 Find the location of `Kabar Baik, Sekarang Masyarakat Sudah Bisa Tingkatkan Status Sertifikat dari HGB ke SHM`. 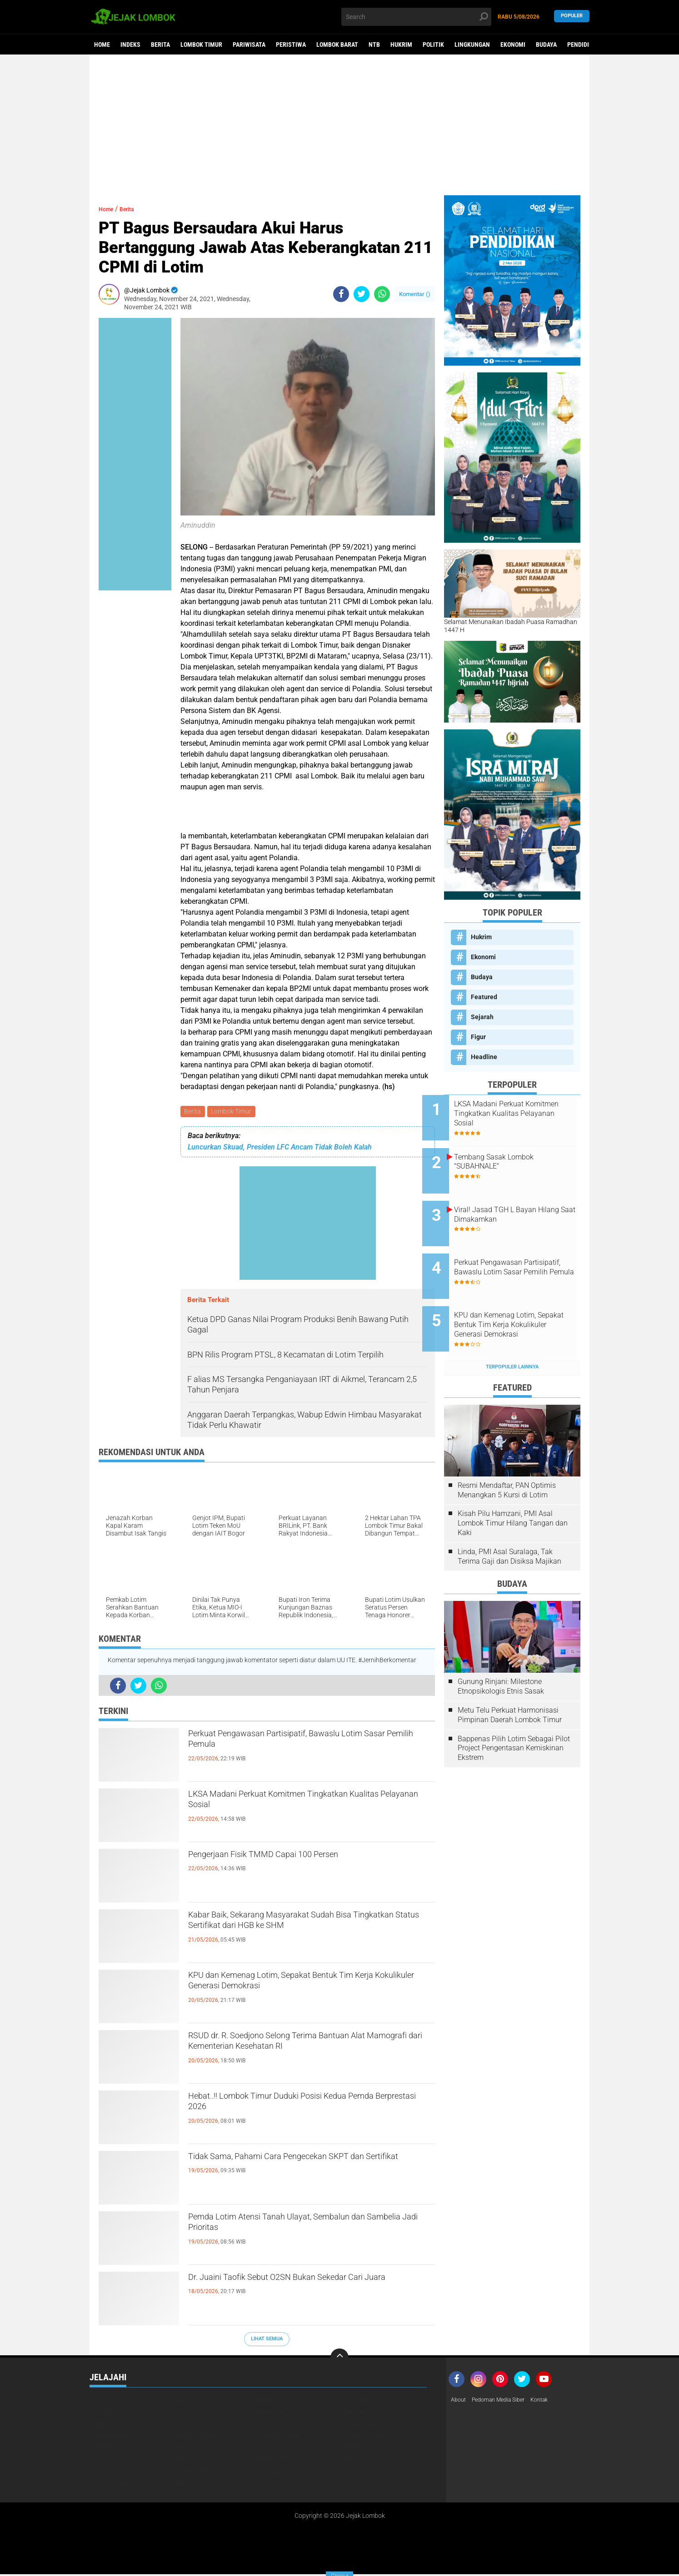

Kabar Baik, Sekarang Masyarakat Sudah Bisa Tingkatkan Status Sertifikat dari HGB ke SHM is located at coordinates (304, 1925).